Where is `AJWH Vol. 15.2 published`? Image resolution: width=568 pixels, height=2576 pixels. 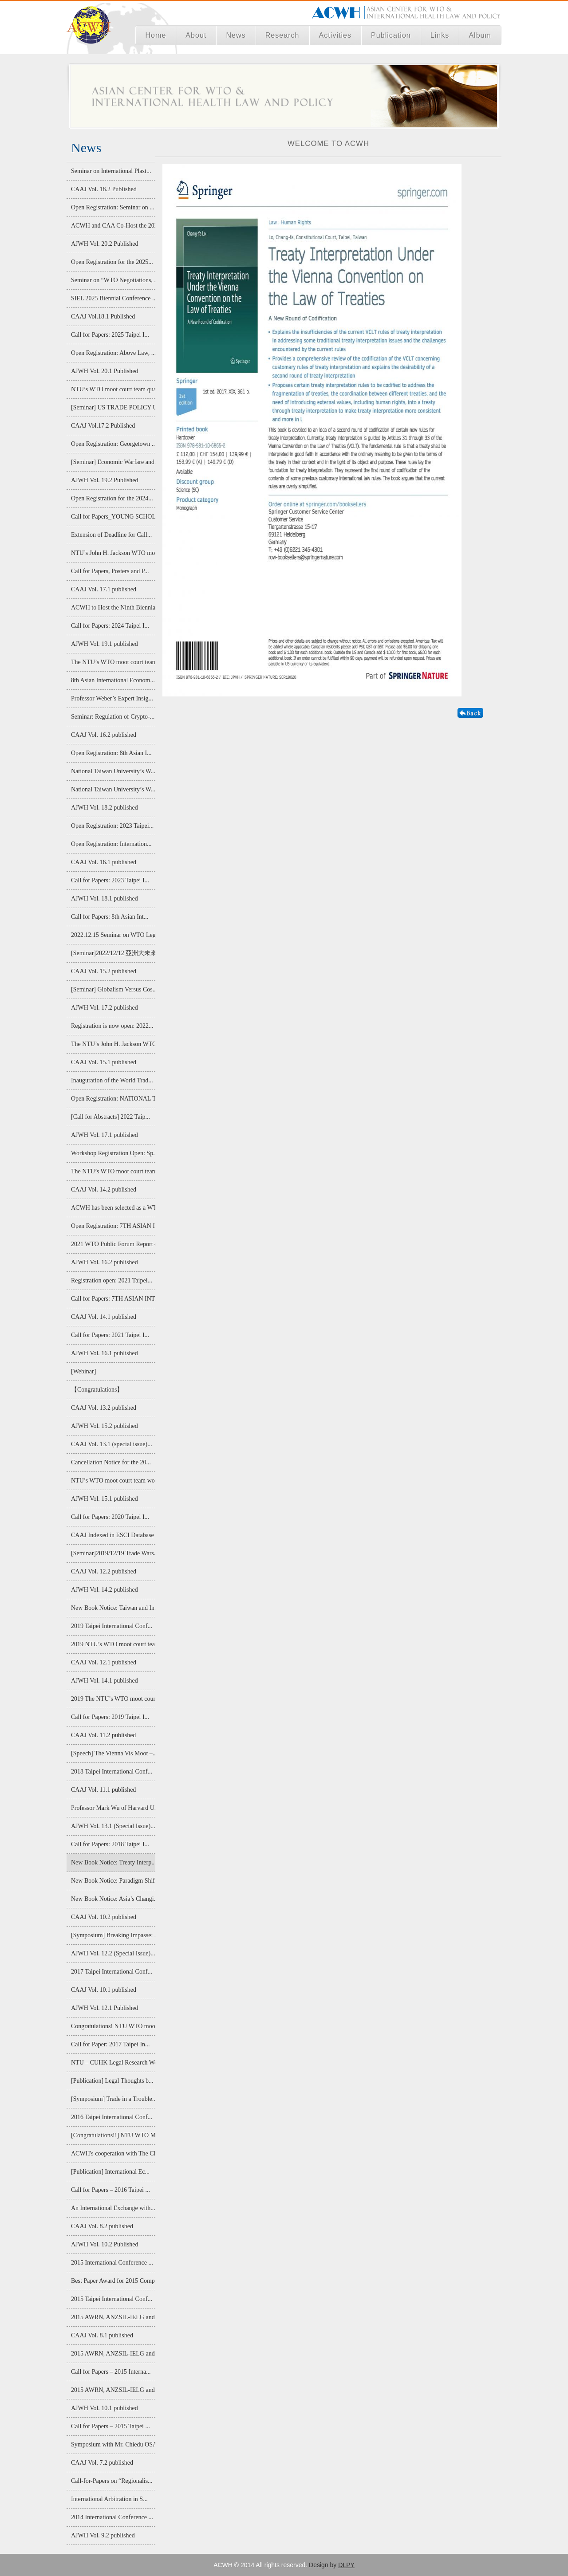 AJWH Vol. 15.2 published is located at coordinates (104, 1426).